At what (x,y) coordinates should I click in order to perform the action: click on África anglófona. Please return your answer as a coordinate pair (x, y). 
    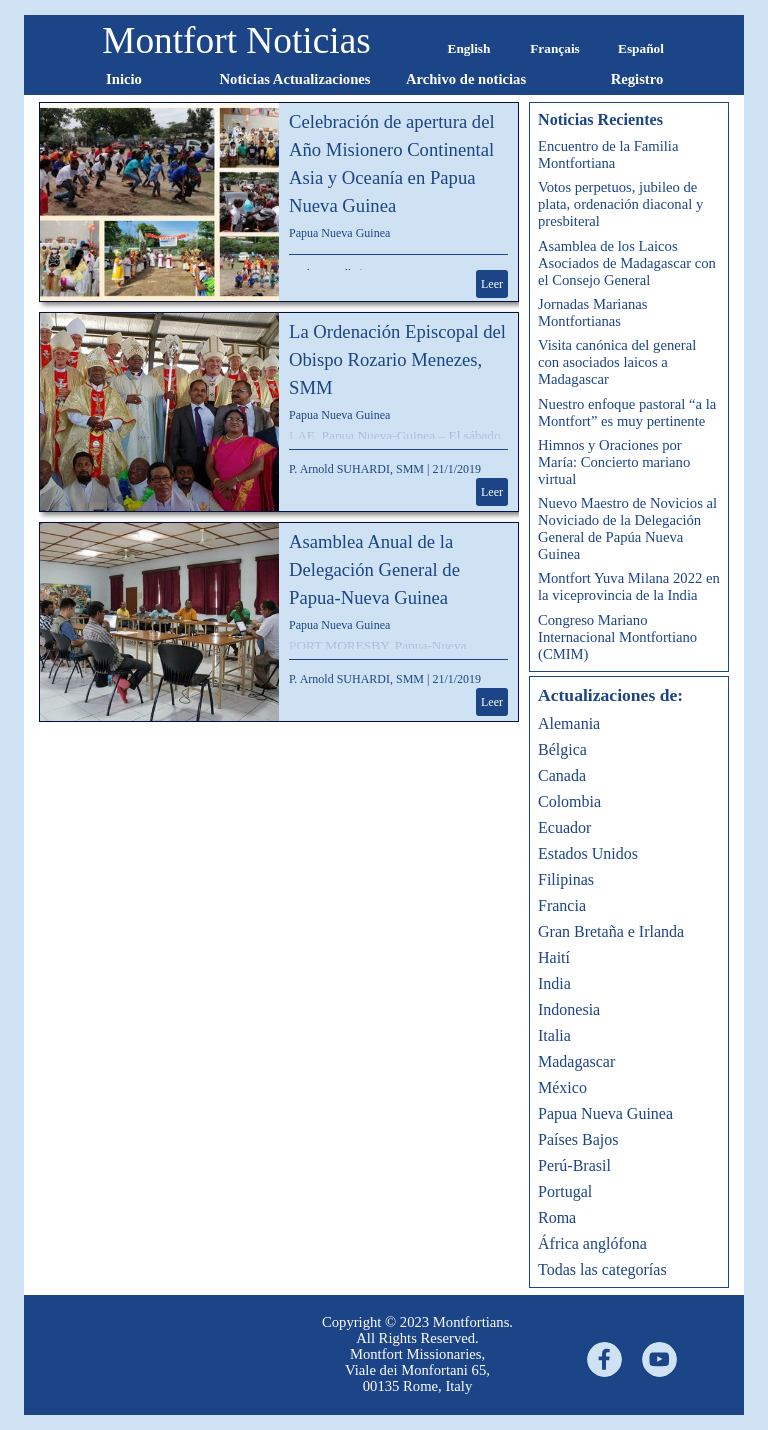
    Looking at the image, I should click on (592, 1243).